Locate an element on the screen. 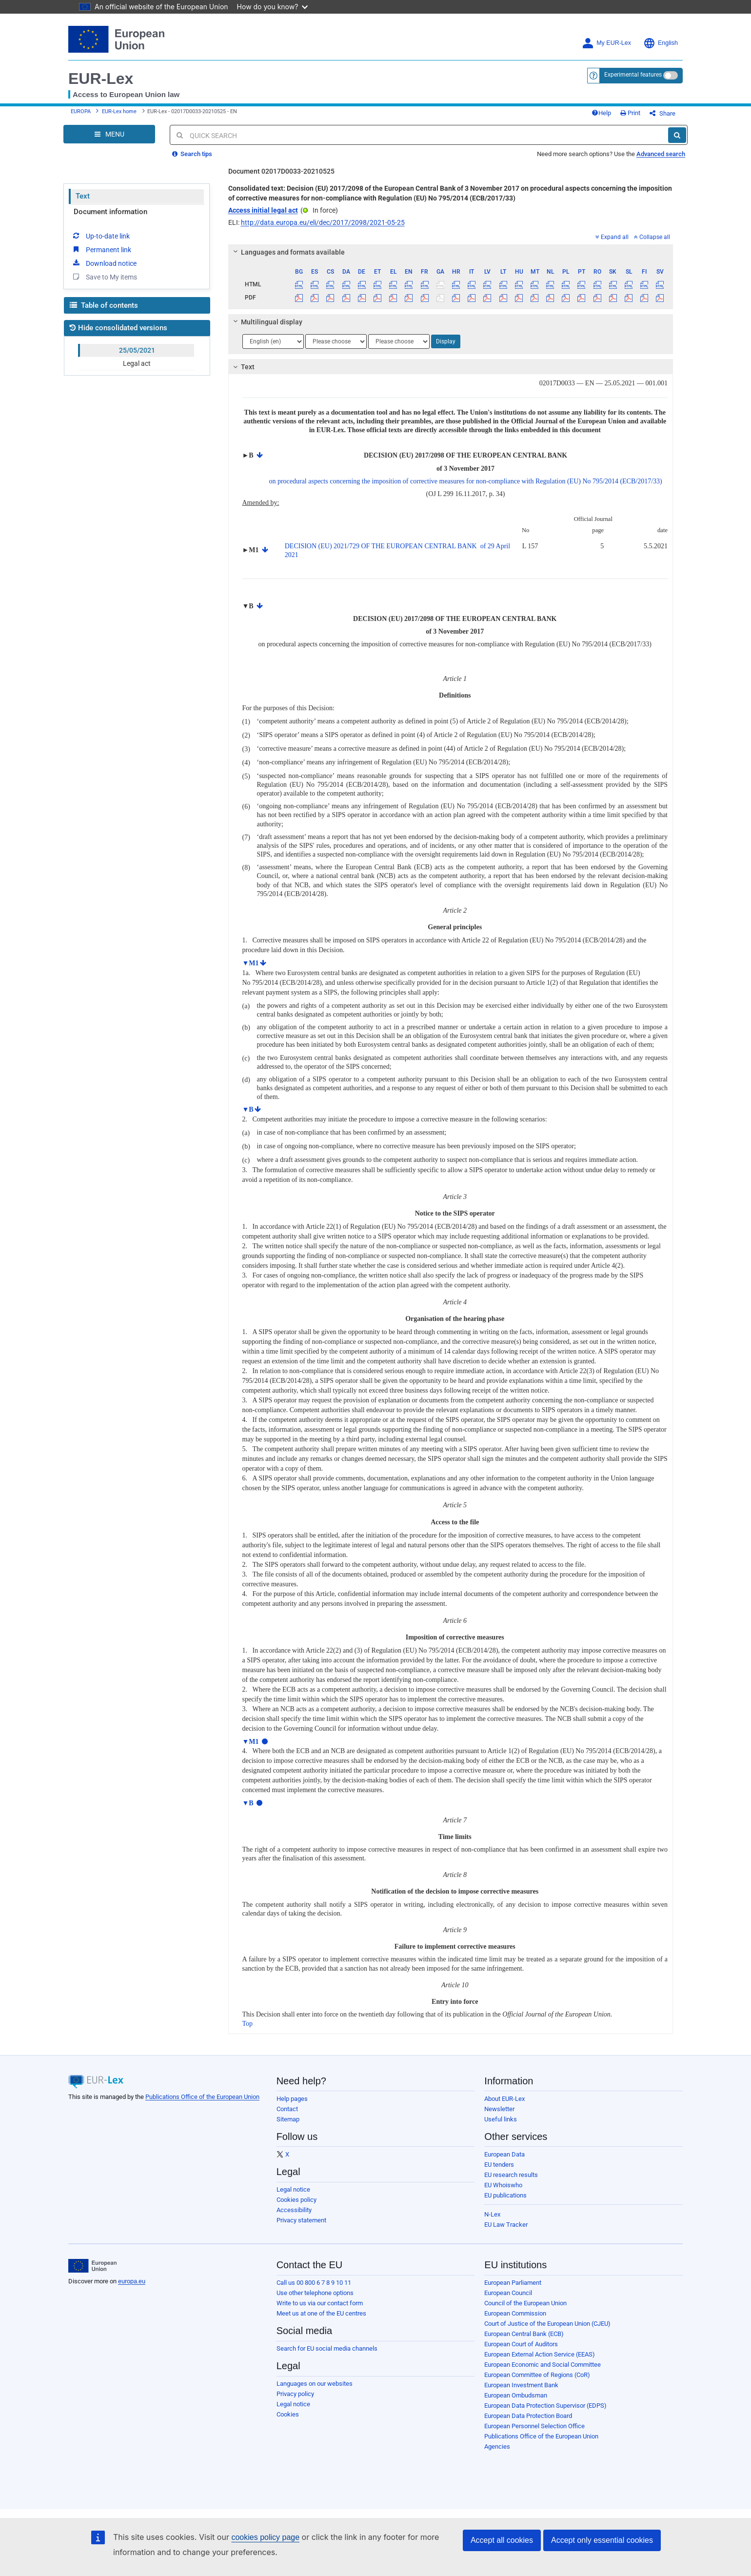 The width and height of the screenshot is (751, 2576). [Search] is located at coordinates (677, 135).